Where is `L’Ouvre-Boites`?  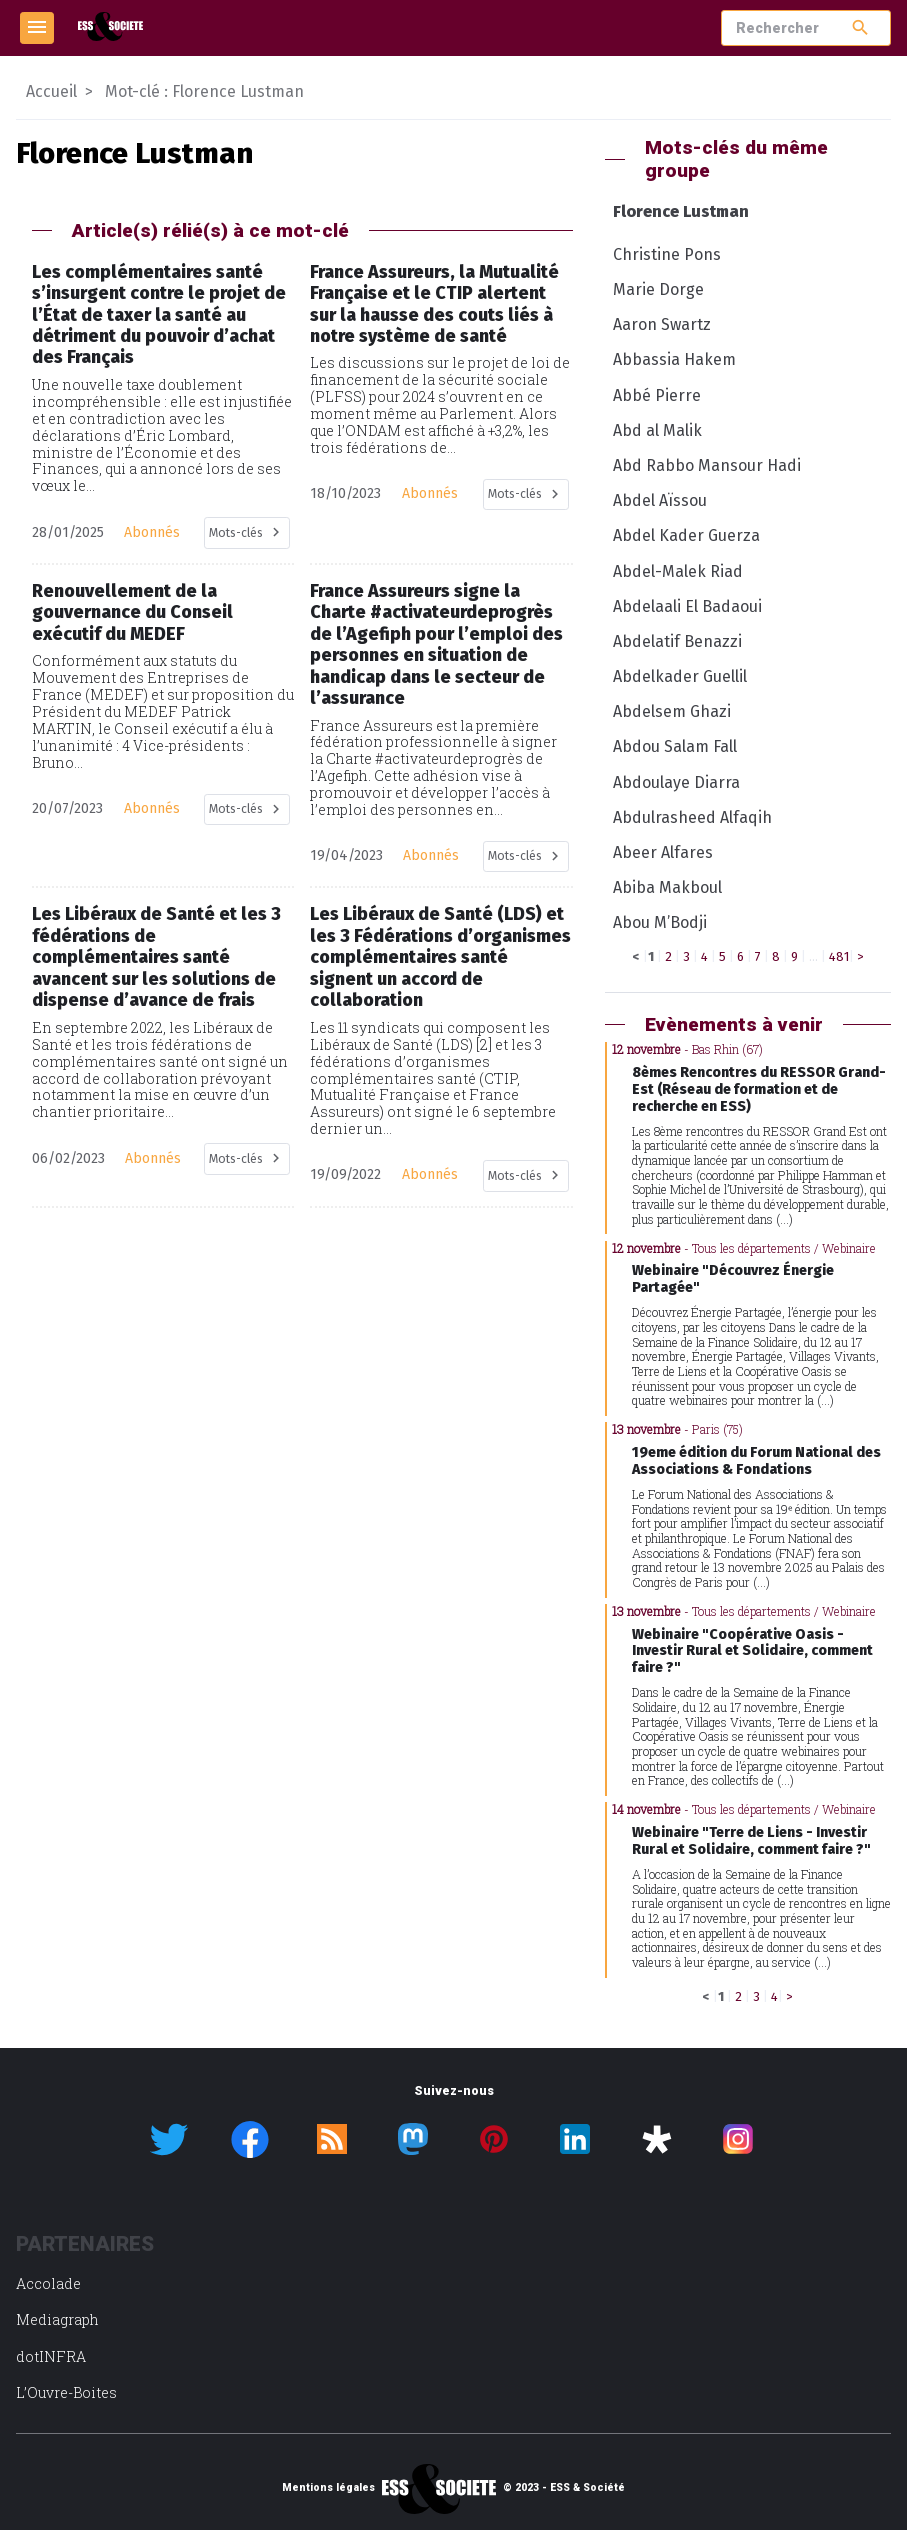
L’Ouvre-Boites is located at coordinates (66, 2392).